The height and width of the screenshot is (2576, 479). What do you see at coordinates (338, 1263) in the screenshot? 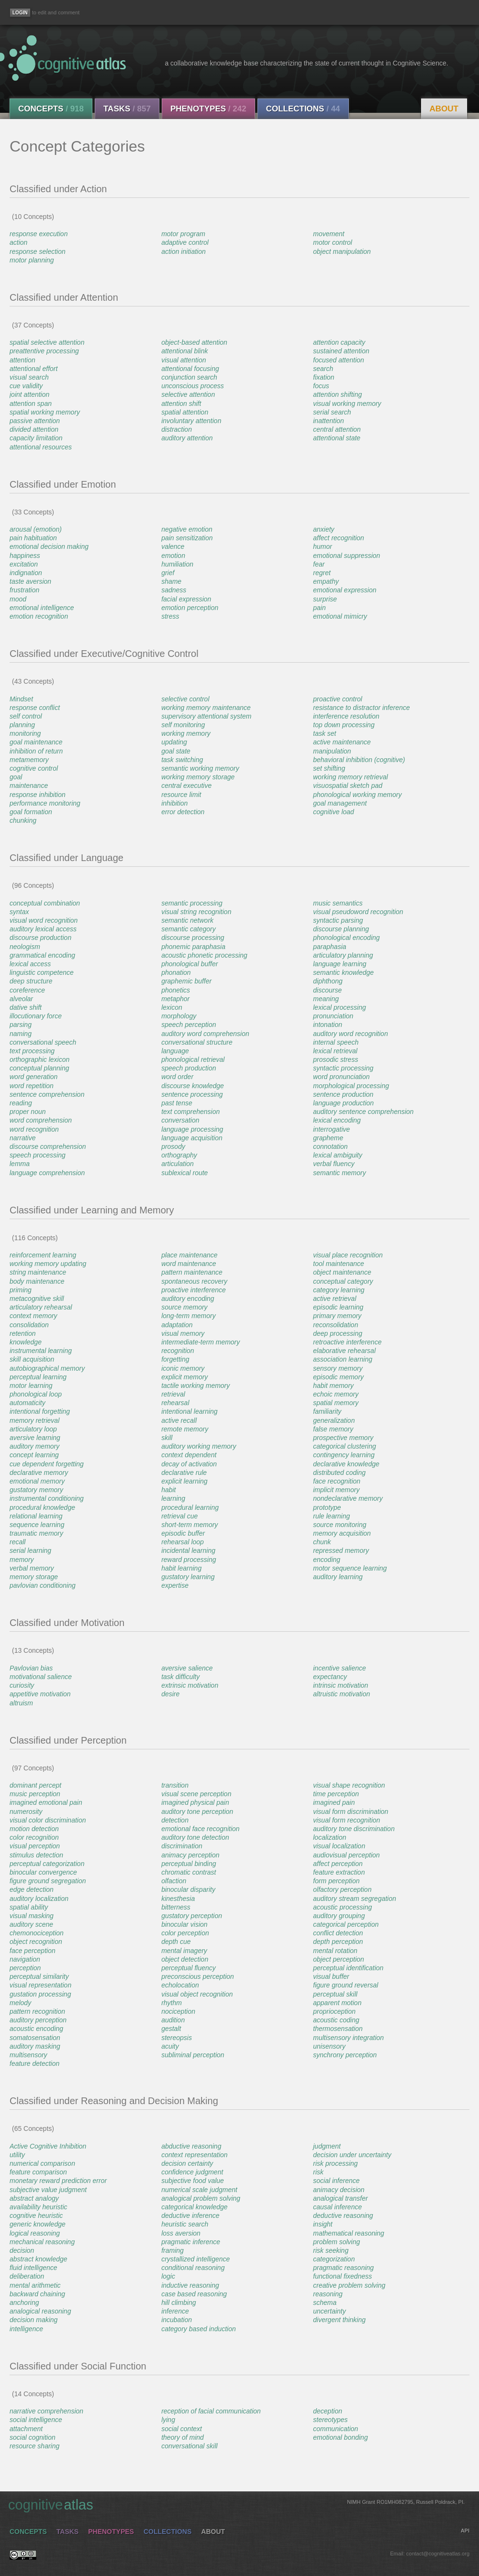
I see `tool maintenance` at bounding box center [338, 1263].